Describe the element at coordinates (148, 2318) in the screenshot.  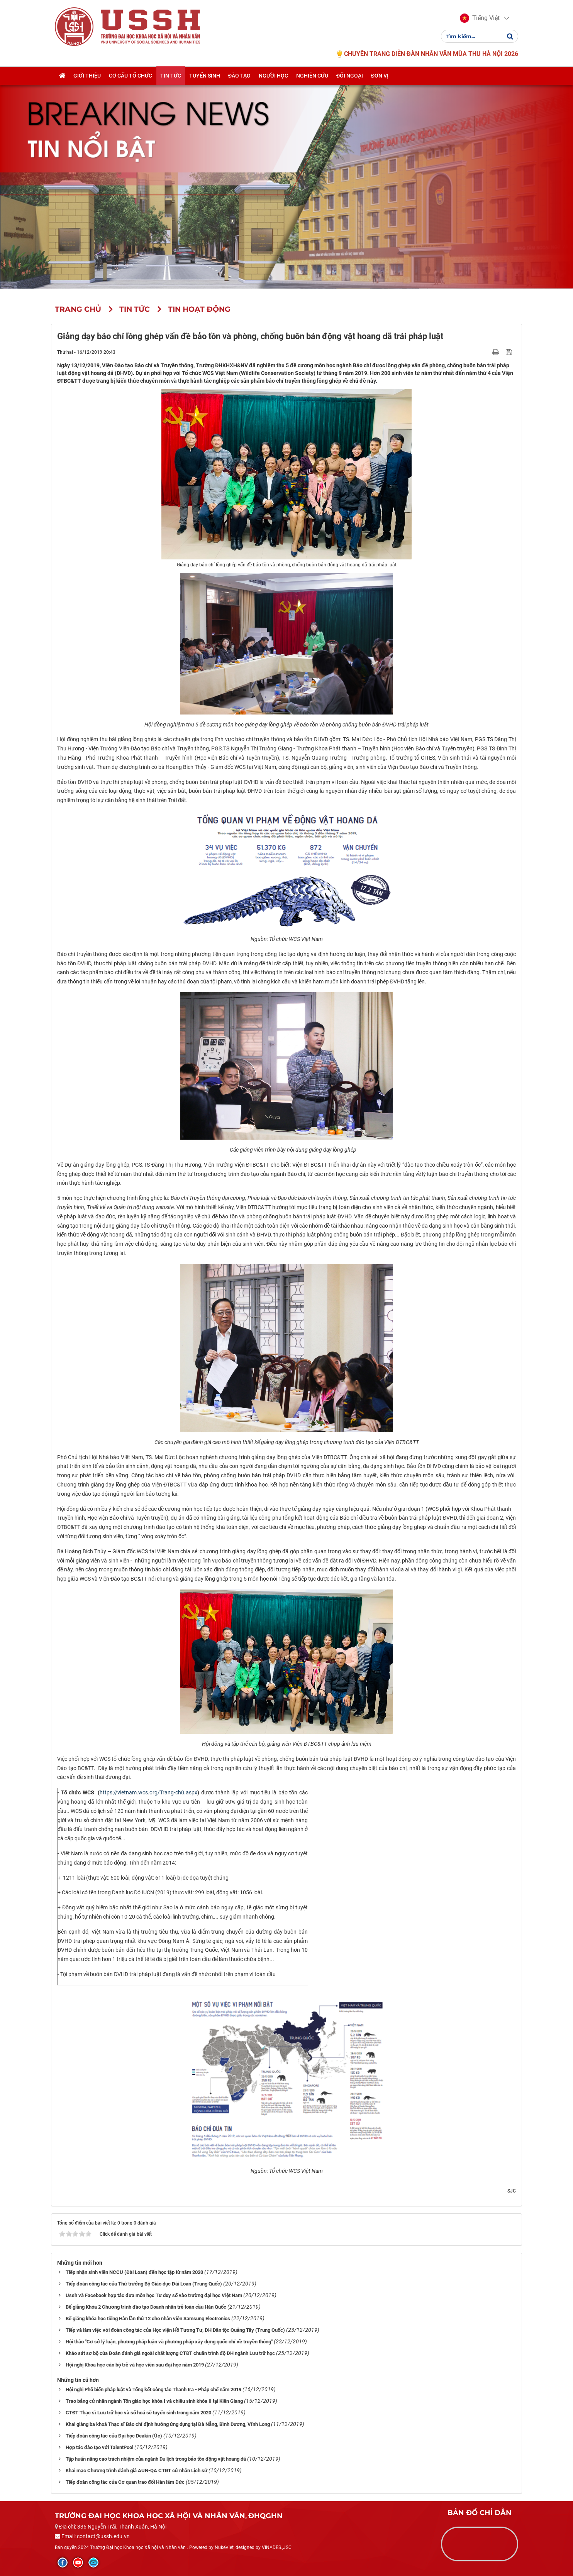
I see `Bế giảng khóa học tiếng Hàn lần thứ 12 cho nhân viên Samsung Electronics` at that location.